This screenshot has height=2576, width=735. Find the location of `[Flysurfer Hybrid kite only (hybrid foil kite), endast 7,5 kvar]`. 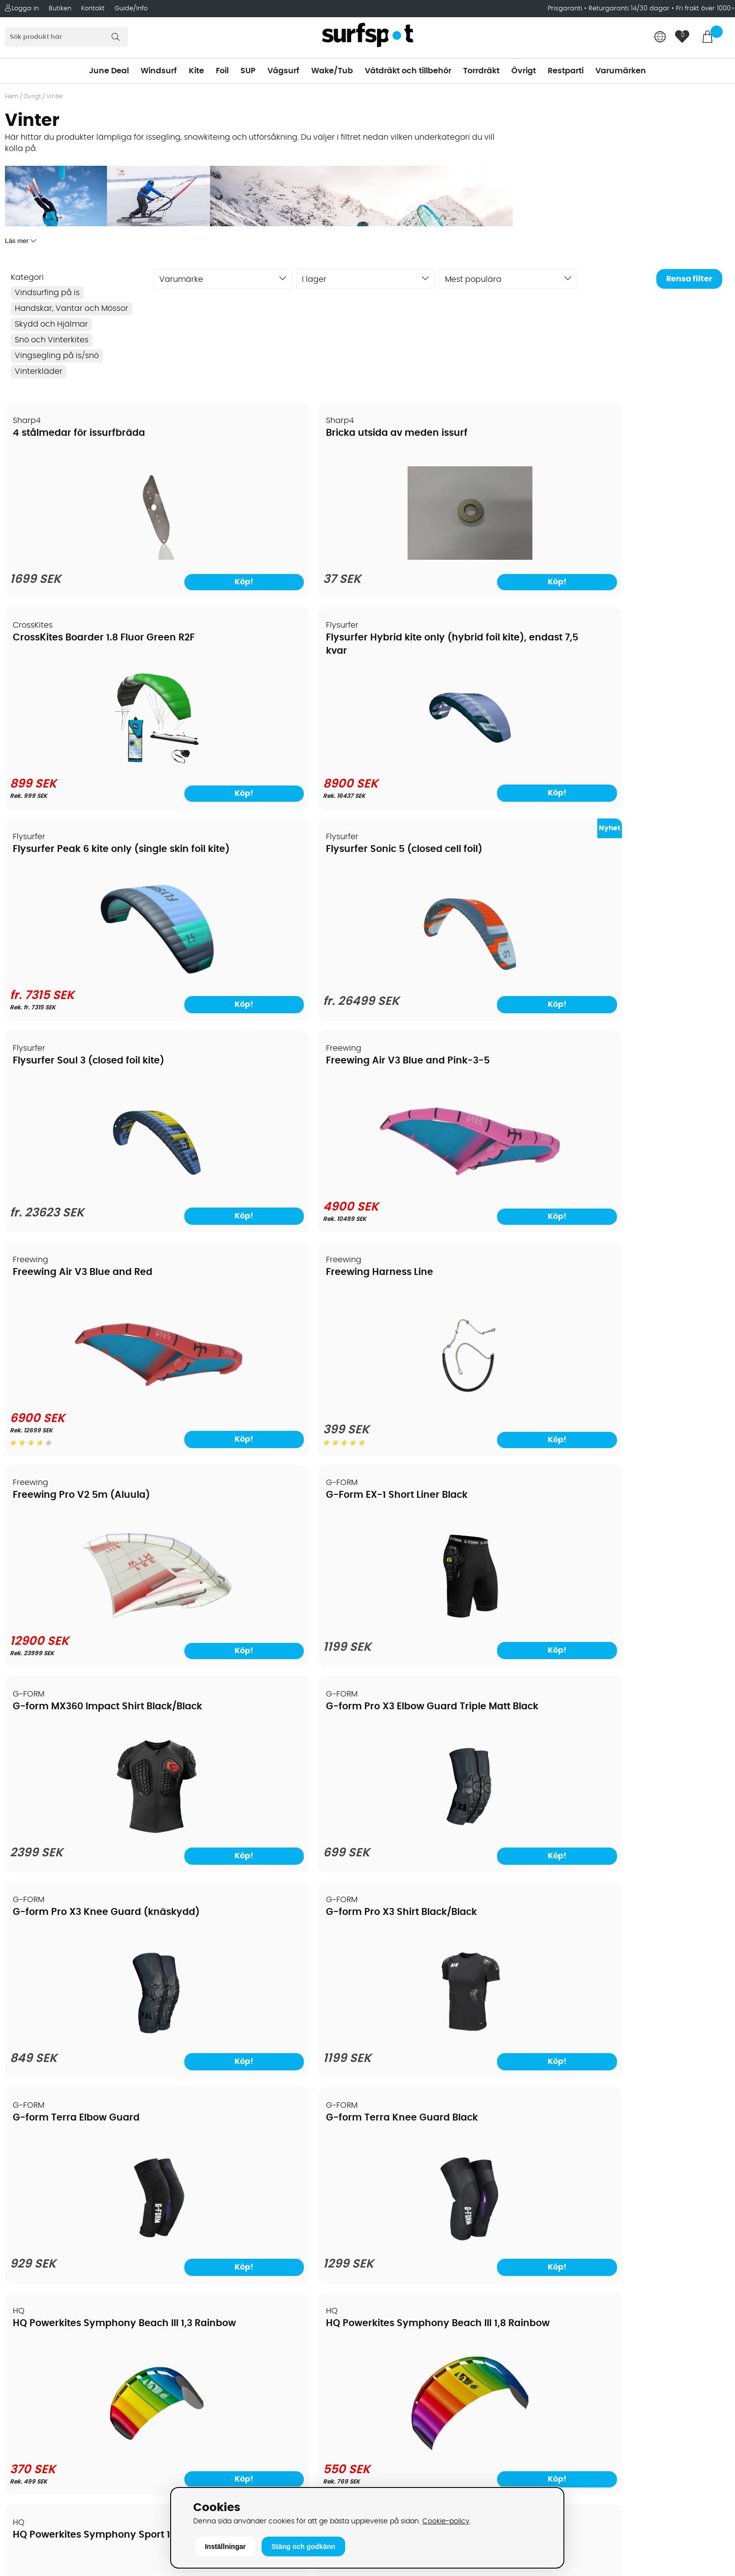

[Flysurfer Hybrid kite only (hybrid foil kite), endast 7,5 kvar] is located at coordinates (642, 558).